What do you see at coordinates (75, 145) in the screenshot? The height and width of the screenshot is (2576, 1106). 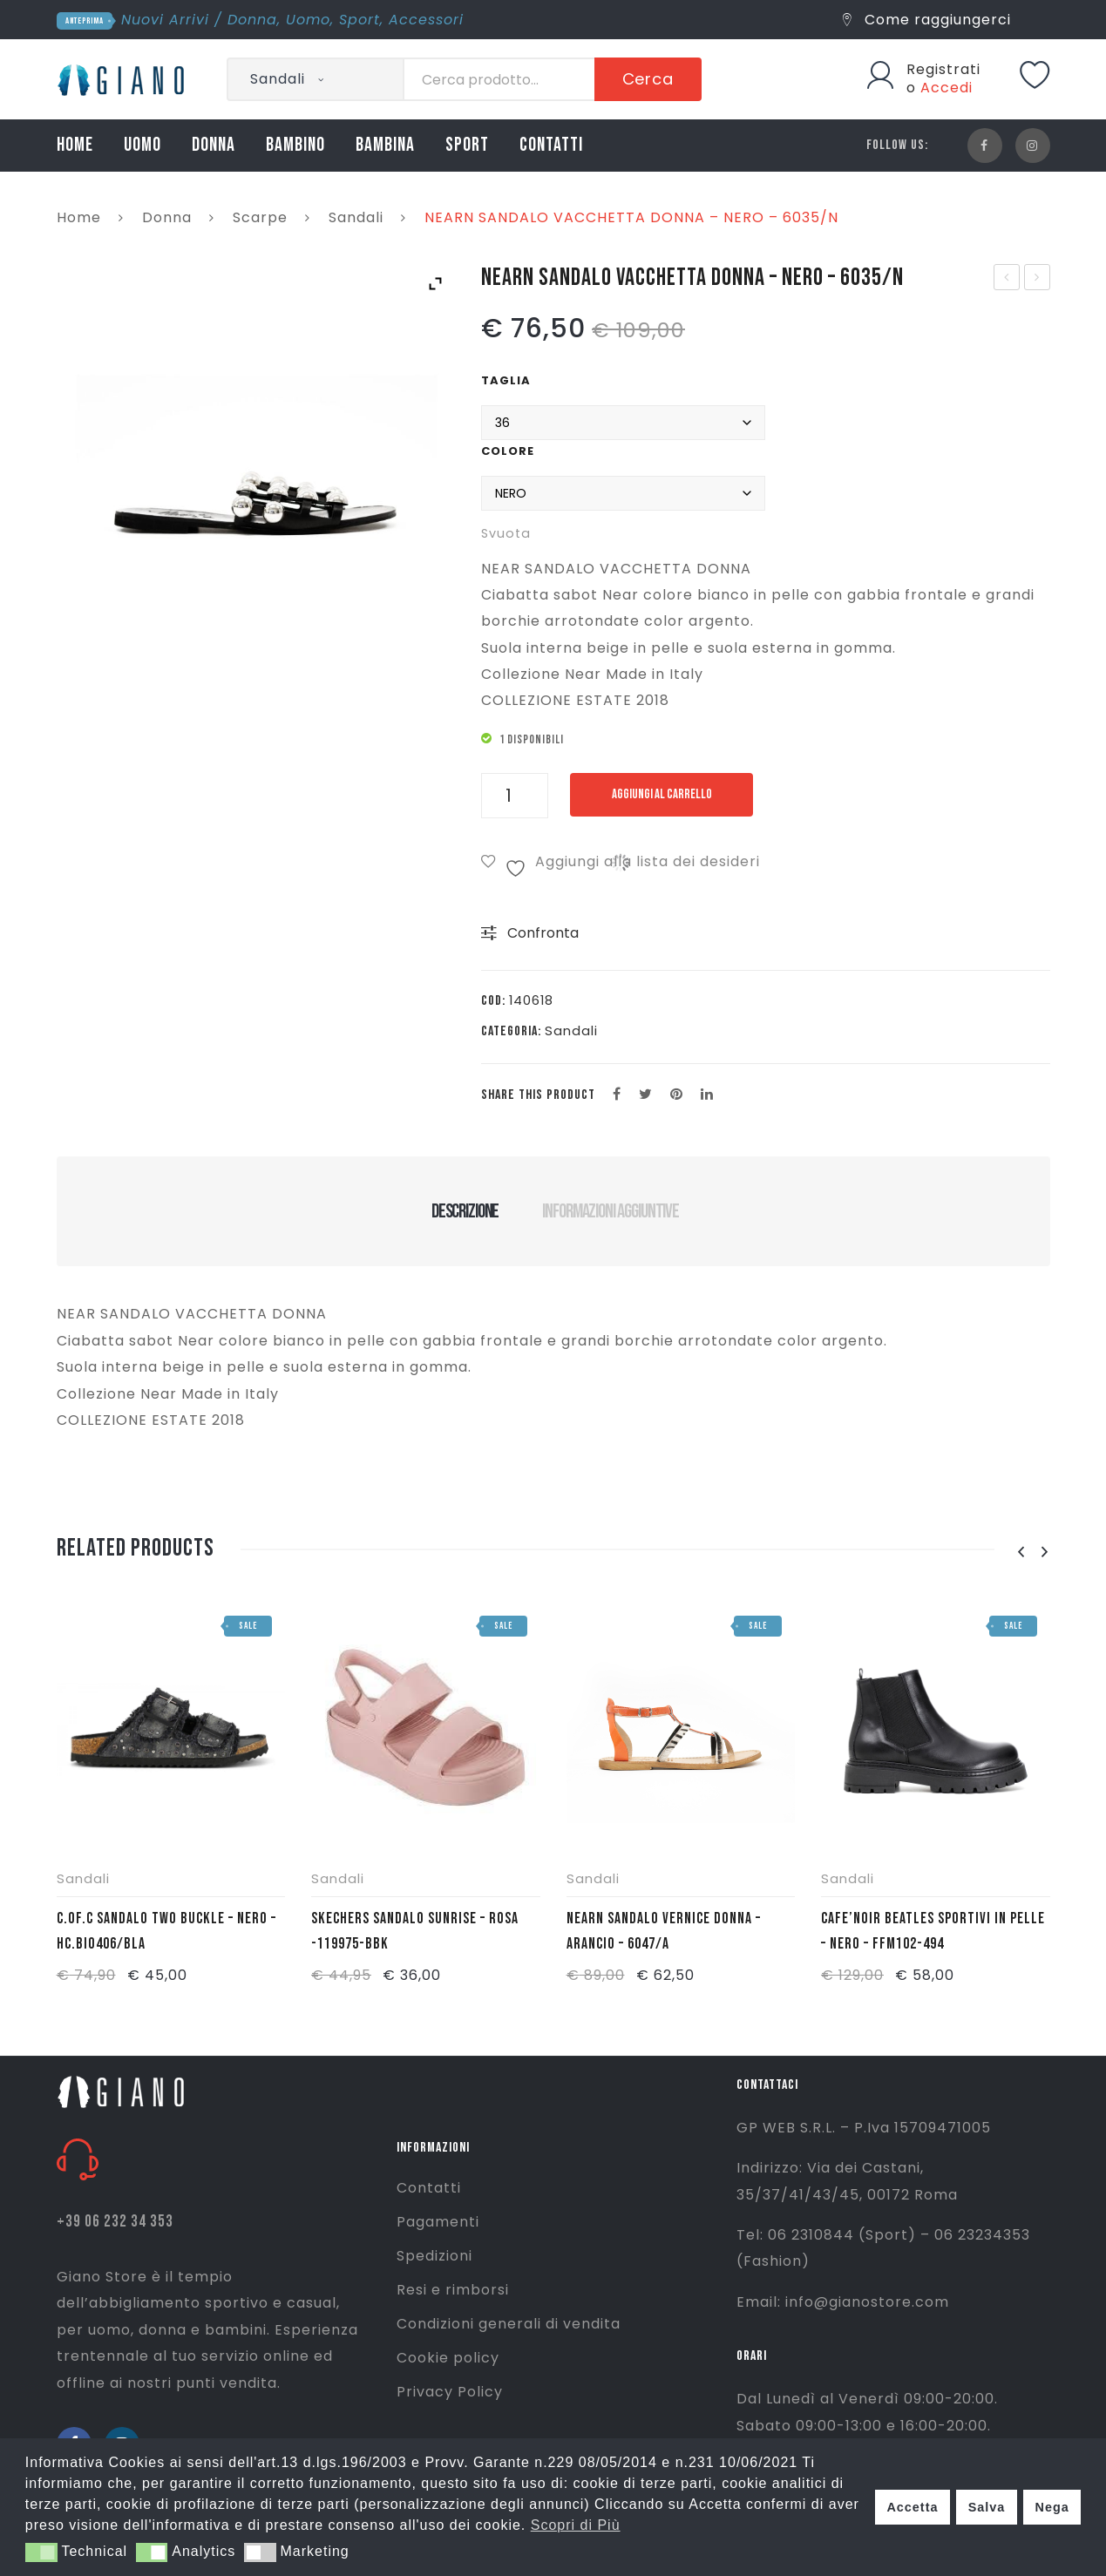 I see `HOME` at bounding box center [75, 145].